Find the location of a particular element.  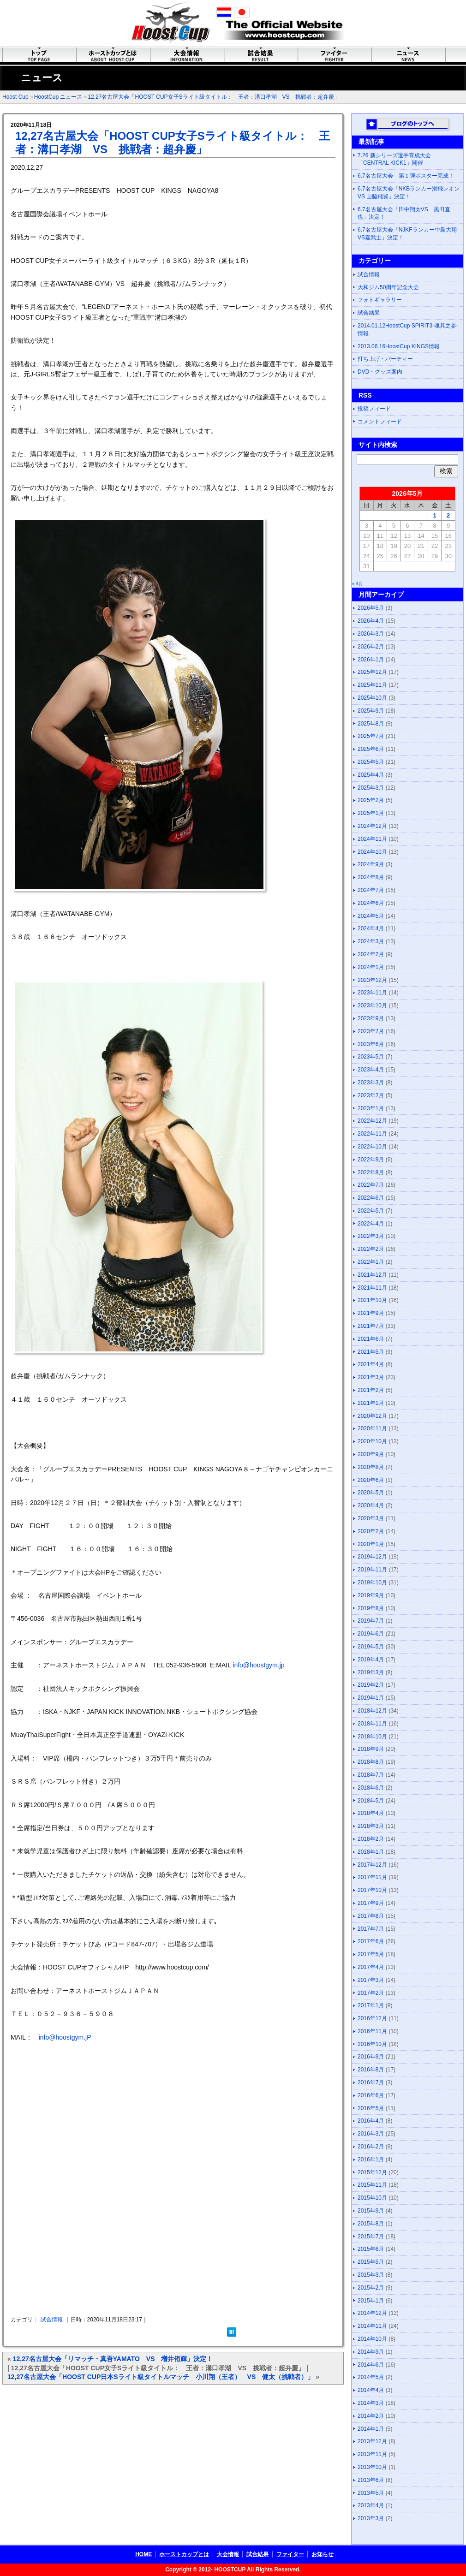

2016年3月 is located at coordinates (371, 2133).